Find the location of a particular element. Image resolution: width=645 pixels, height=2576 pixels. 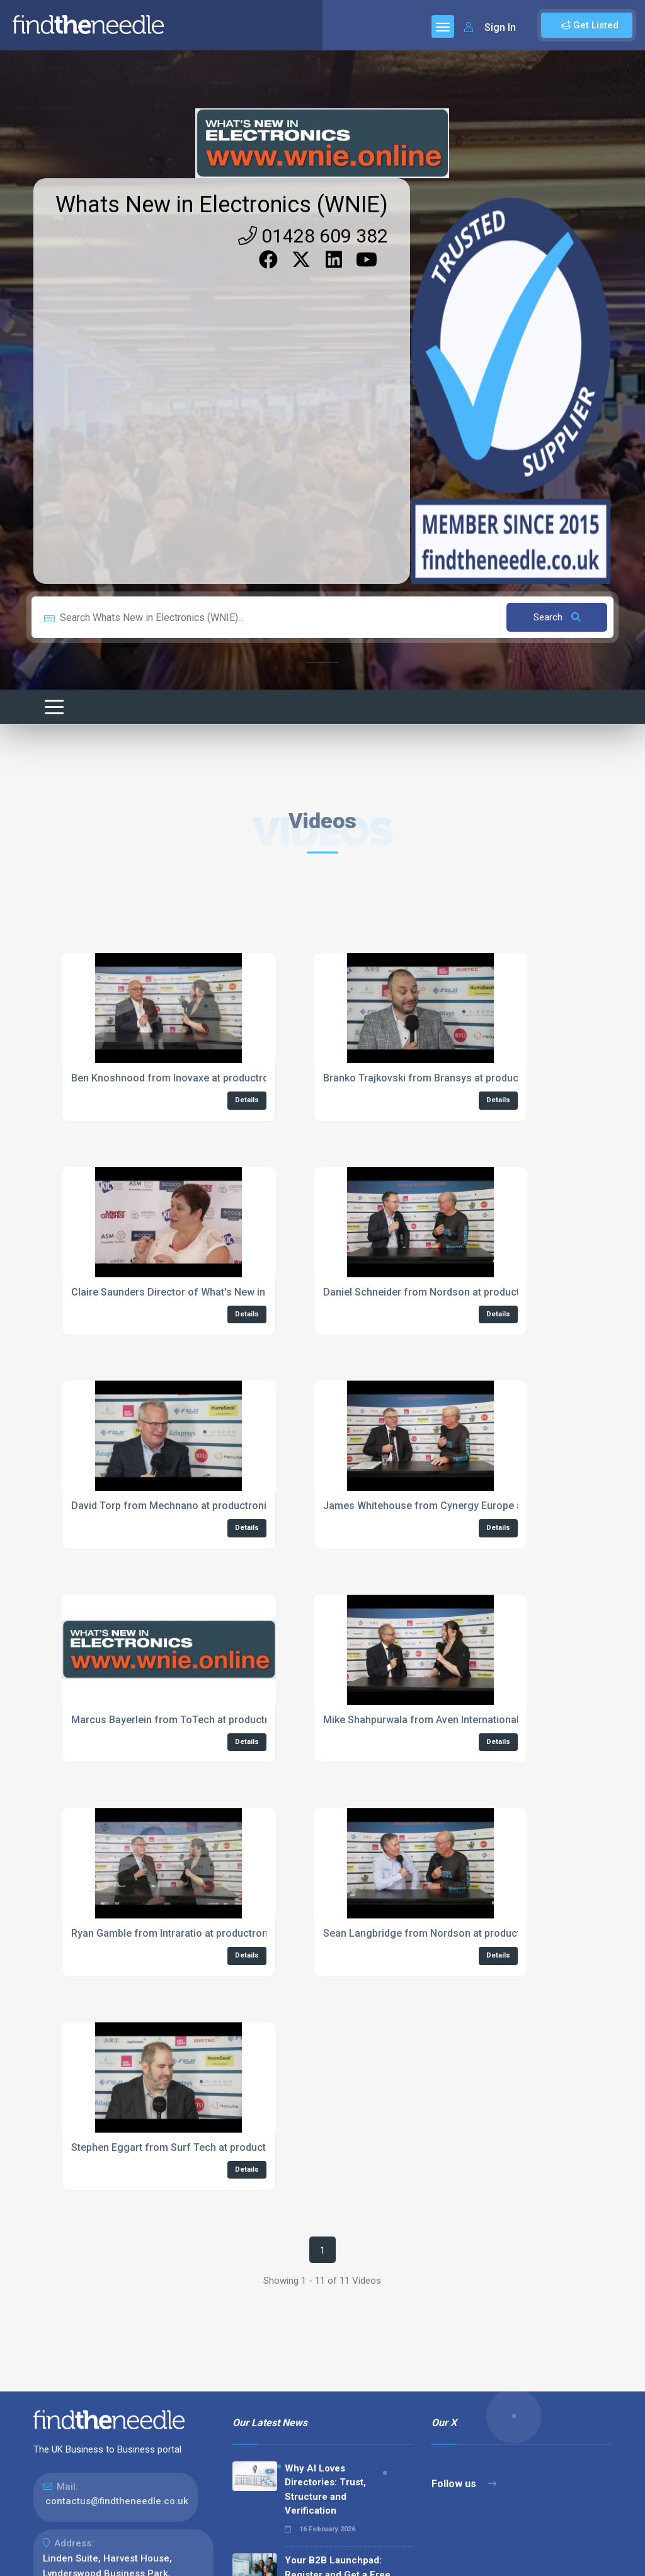

Why AI Loves Directories: Trust, Structure and Verification is located at coordinates (325, 2490).